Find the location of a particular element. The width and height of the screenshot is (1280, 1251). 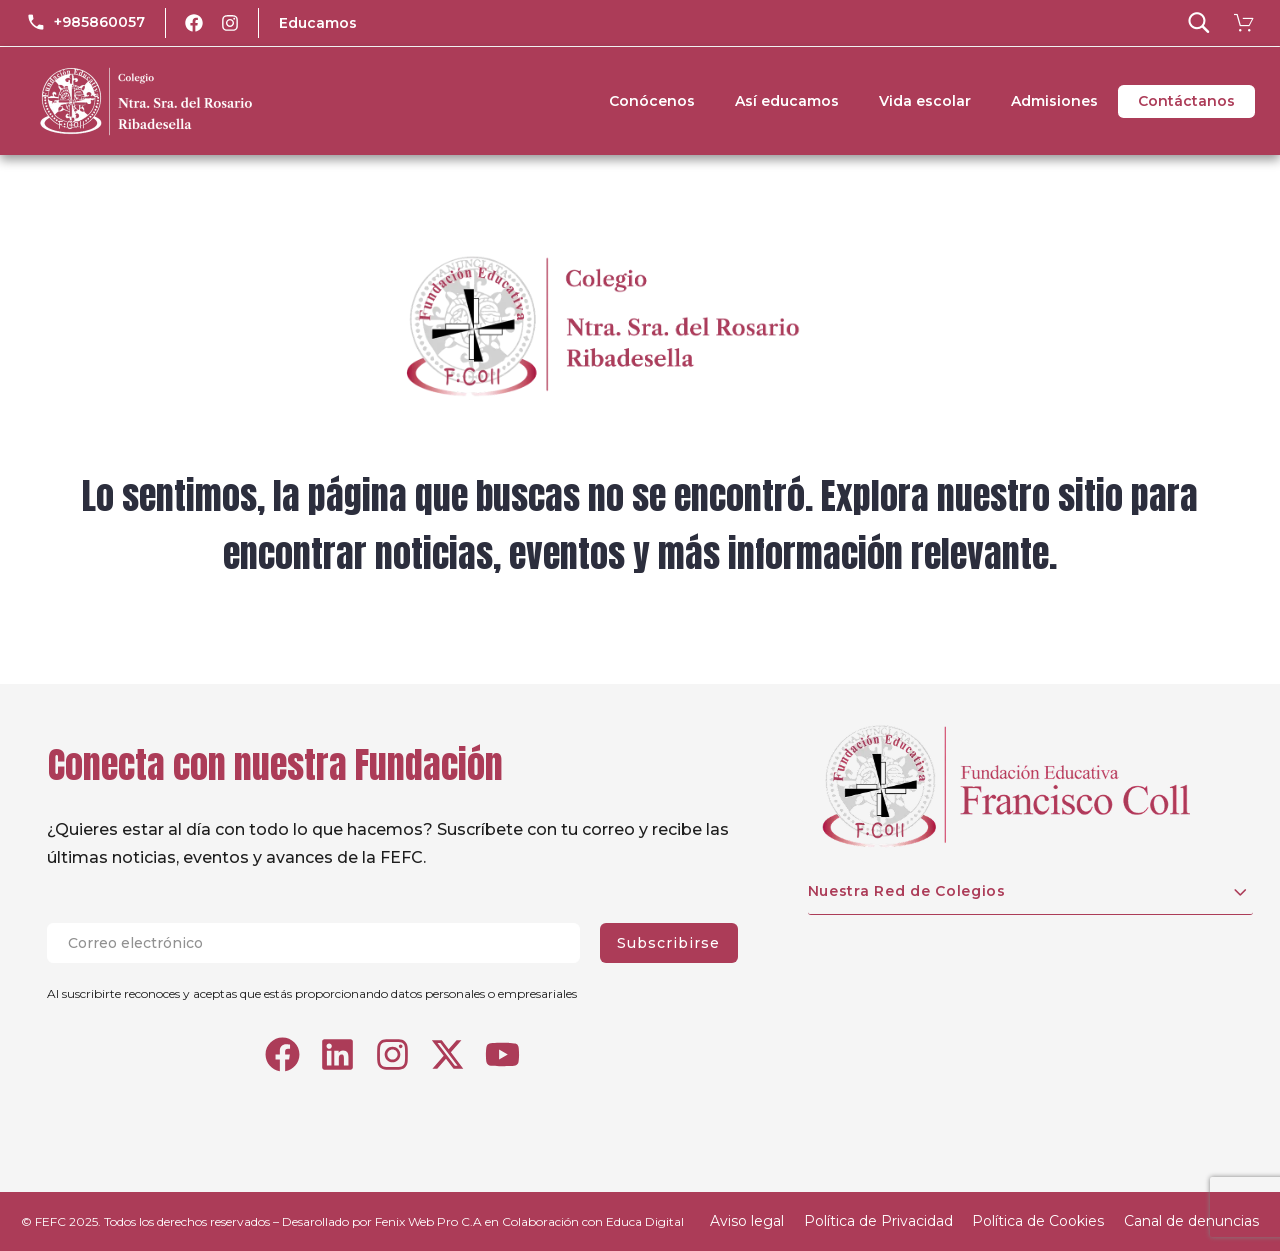

Vida escolar is located at coordinates (925, 101).